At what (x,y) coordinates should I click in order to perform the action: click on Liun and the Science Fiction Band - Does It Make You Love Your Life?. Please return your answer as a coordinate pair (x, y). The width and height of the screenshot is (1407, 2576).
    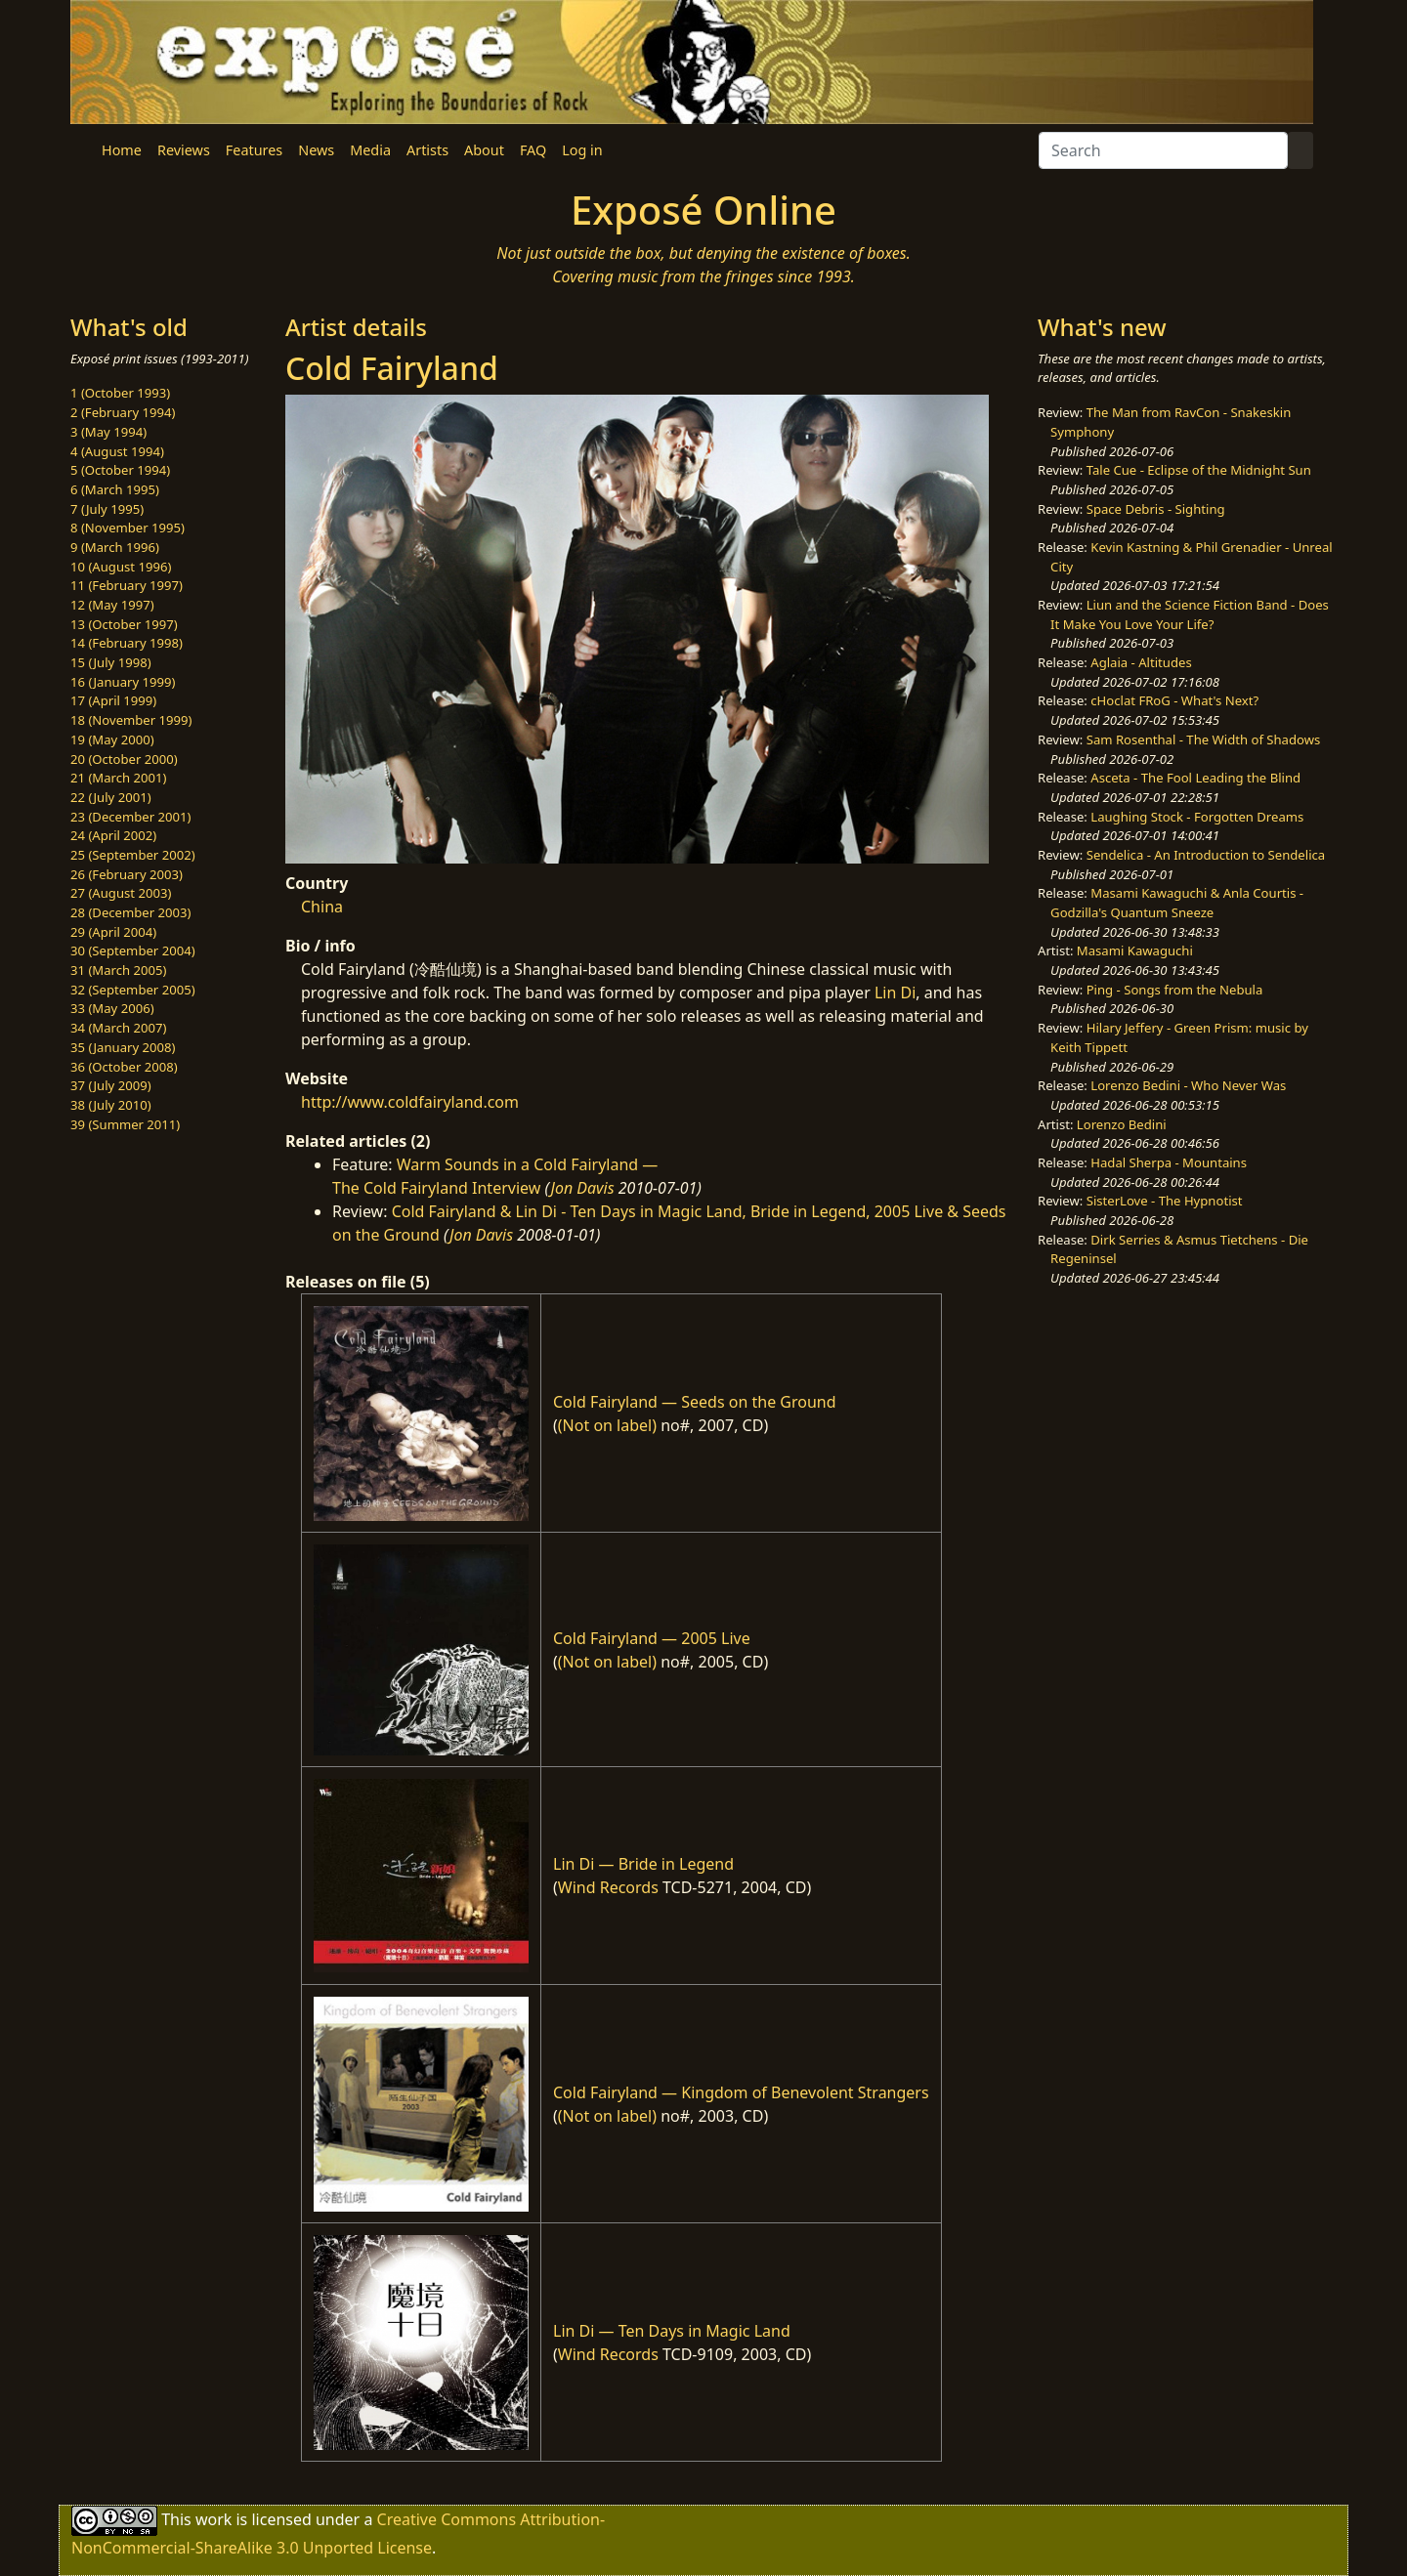
    Looking at the image, I should click on (1189, 614).